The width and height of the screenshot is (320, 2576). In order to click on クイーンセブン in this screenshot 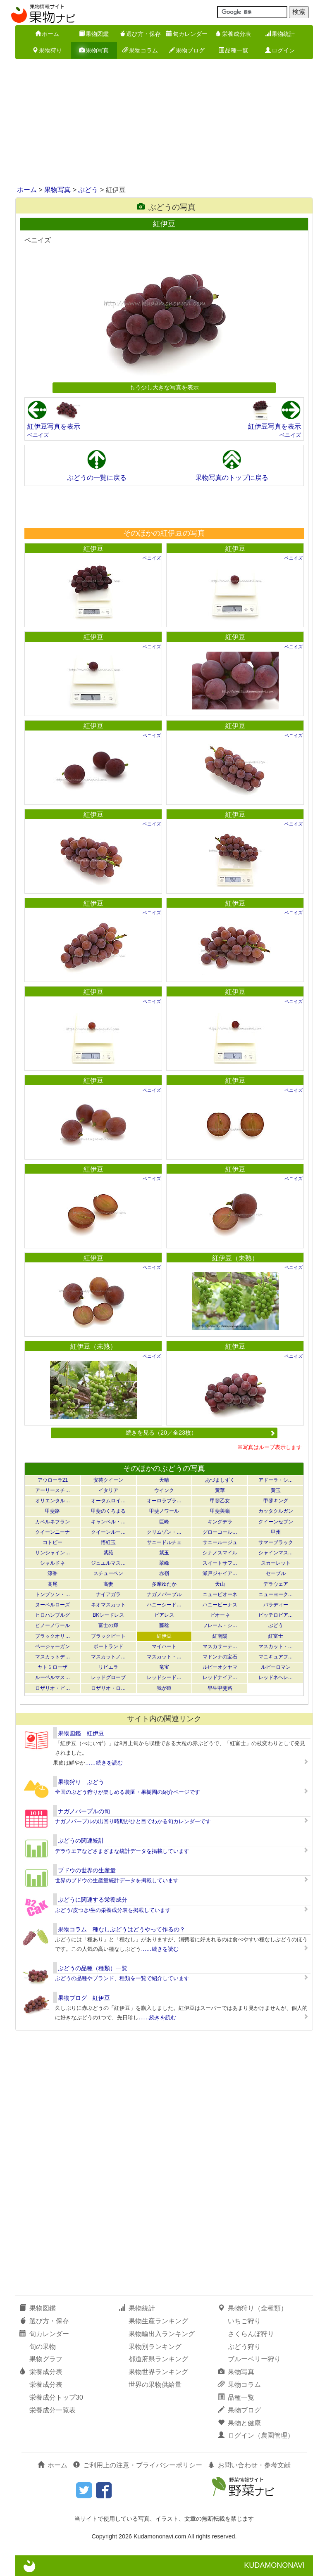, I will do `click(275, 1522)`.